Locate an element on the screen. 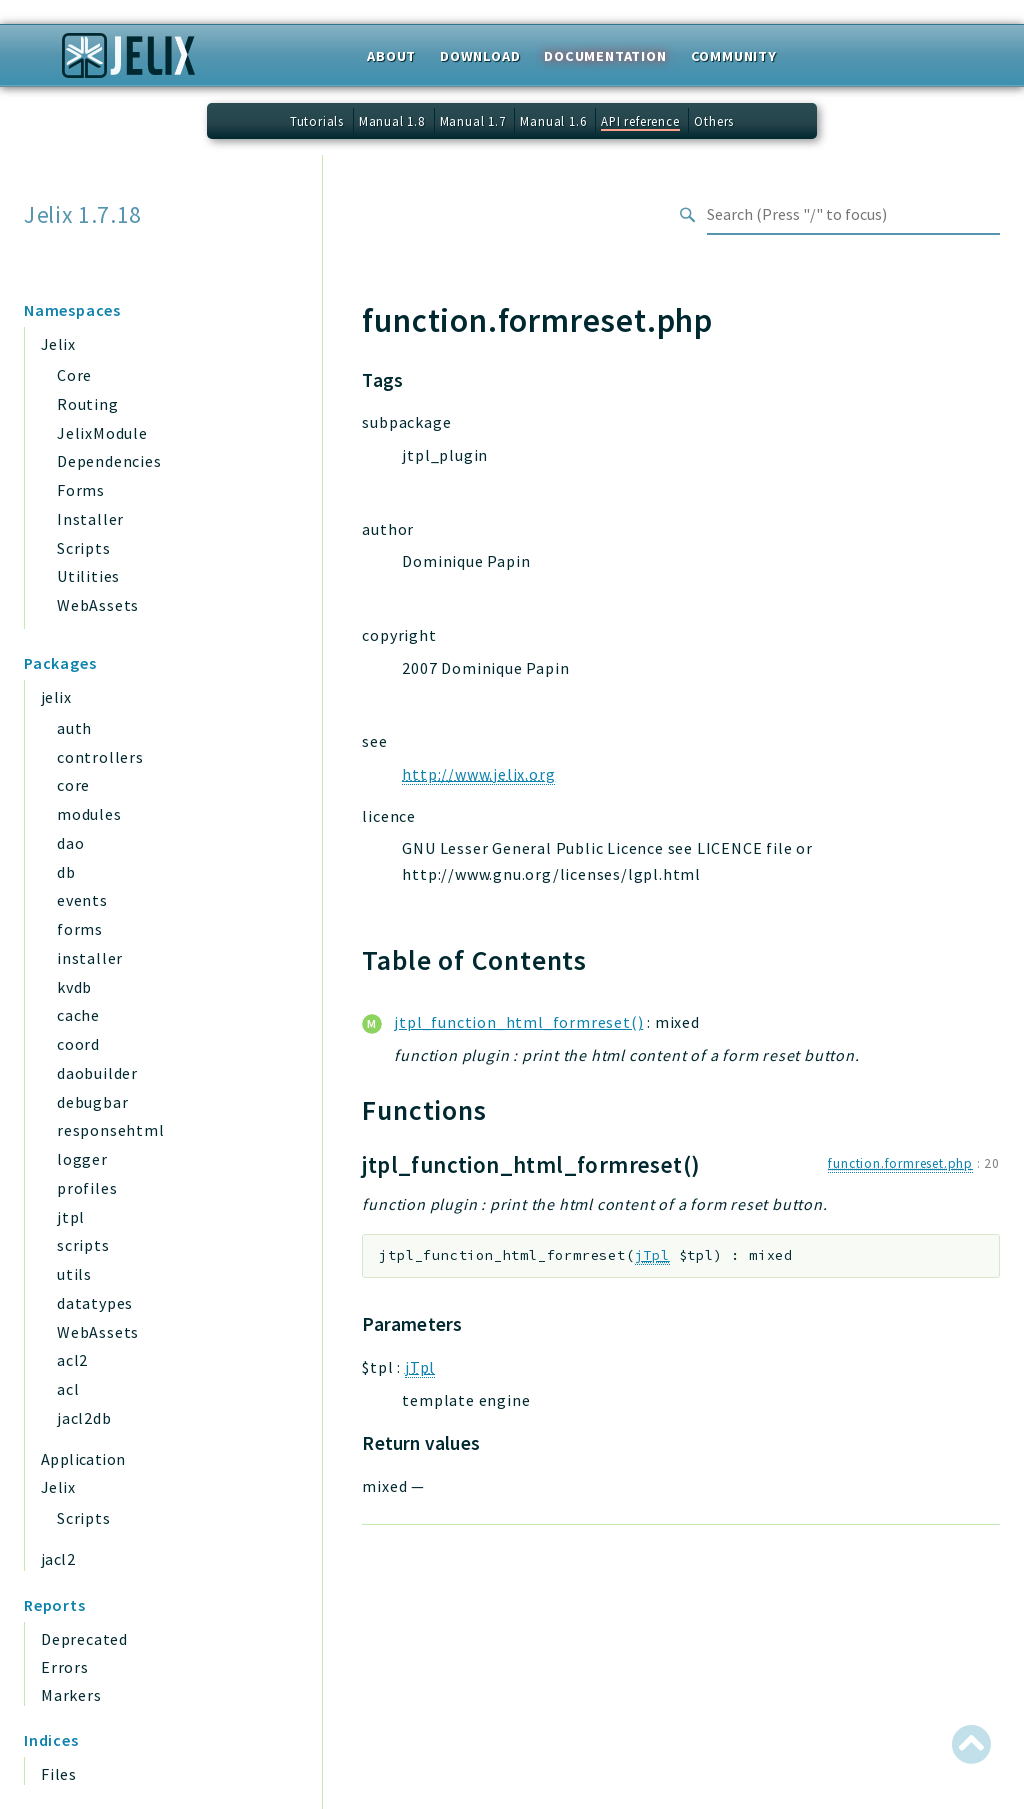 Image resolution: width=1024 pixels, height=1809 pixels. Dependencies is located at coordinates (109, 461).